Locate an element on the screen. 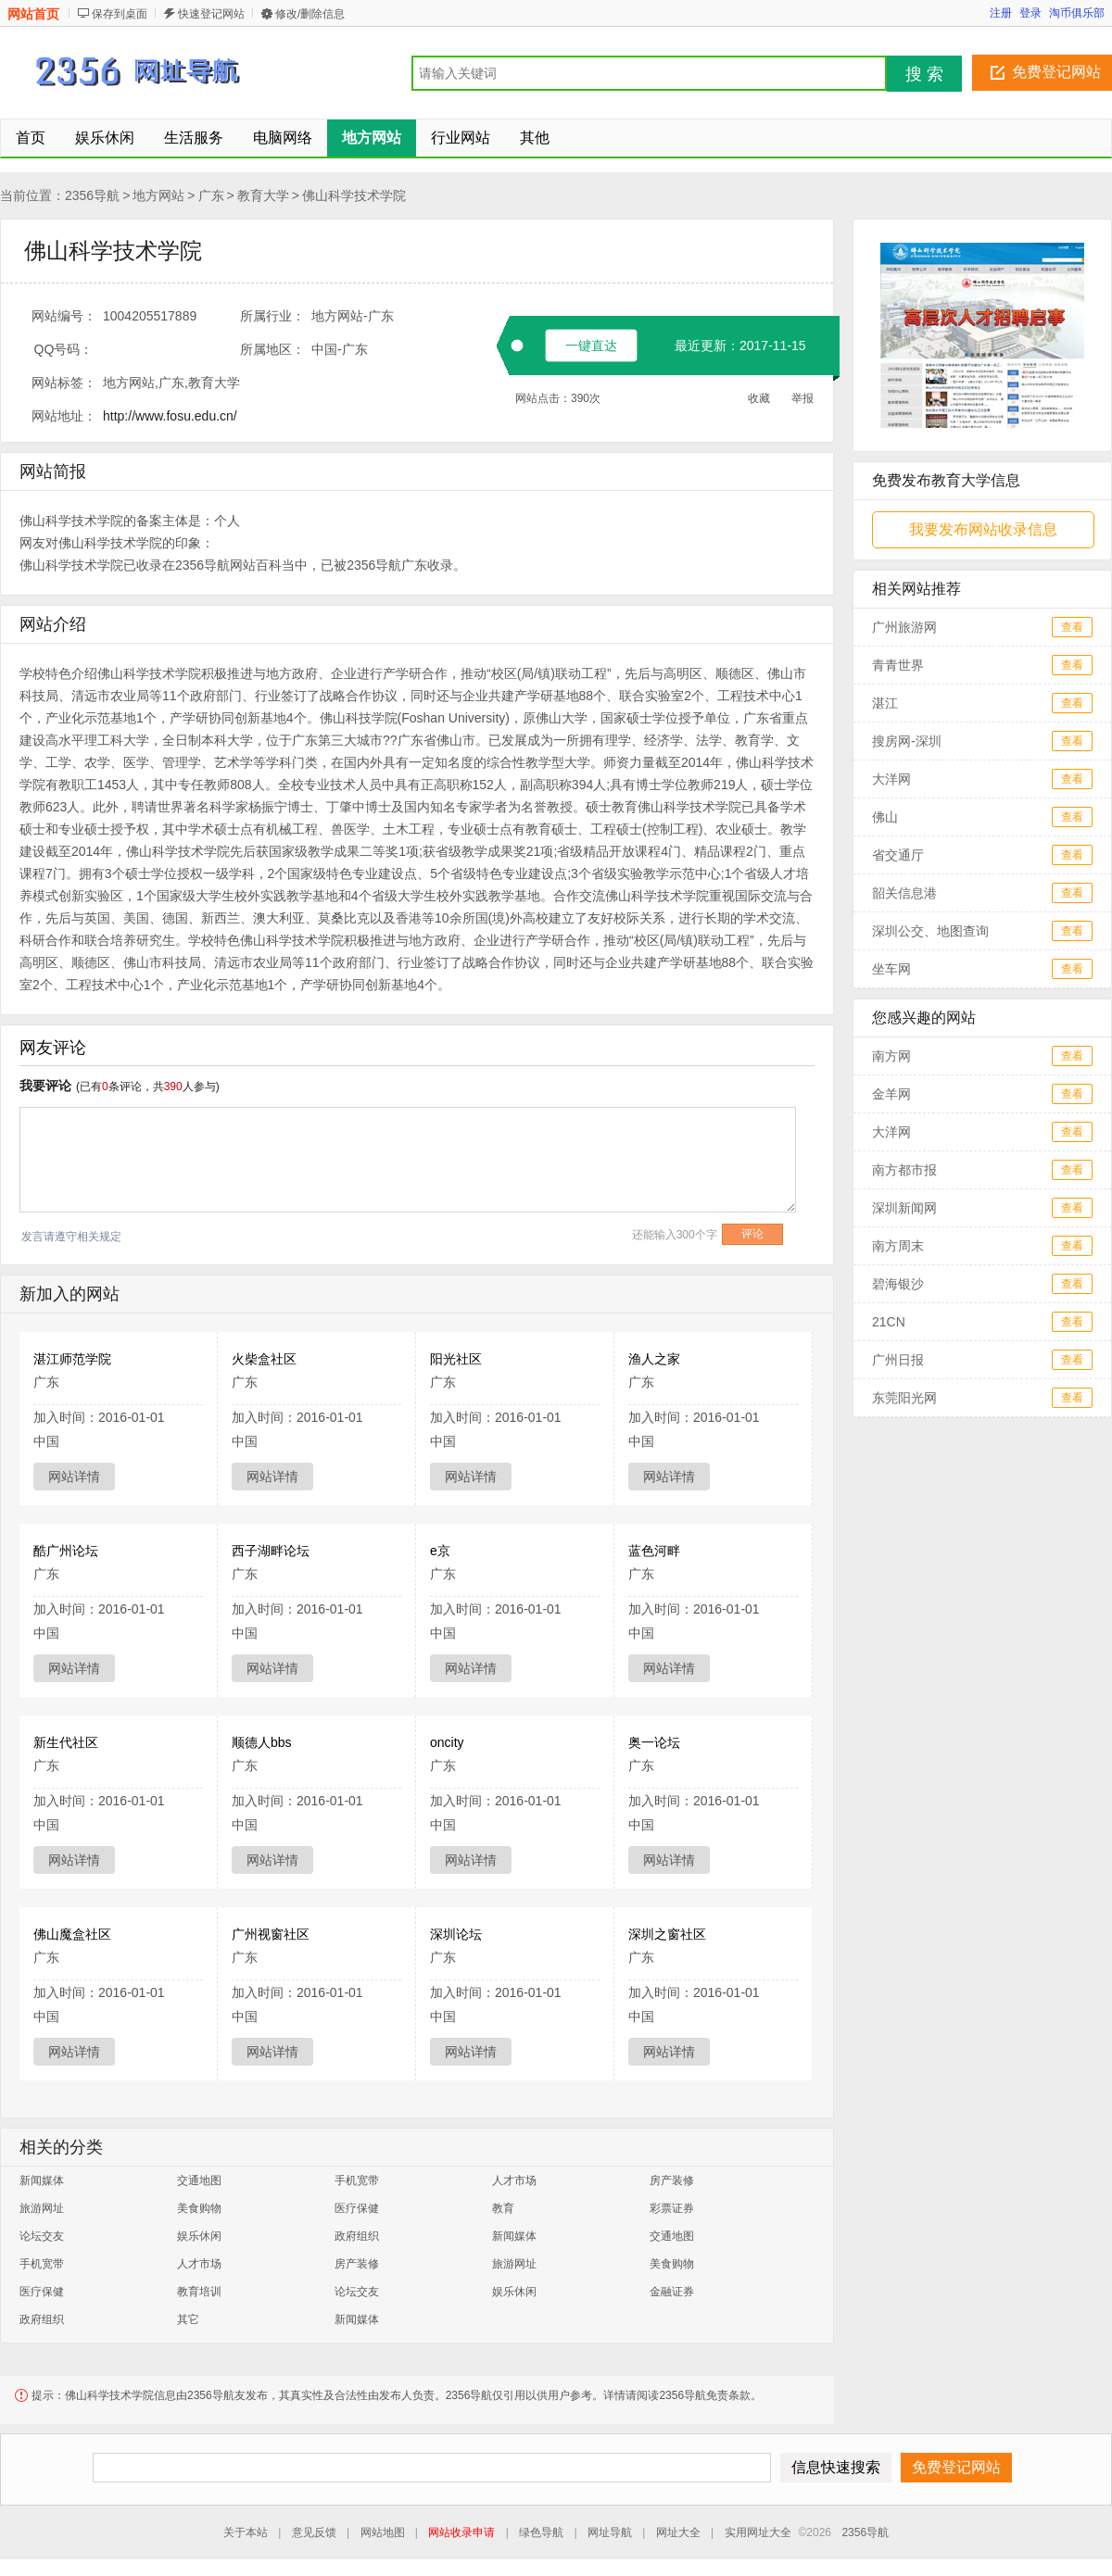  2356导航 is located at coordinates (92, 195).